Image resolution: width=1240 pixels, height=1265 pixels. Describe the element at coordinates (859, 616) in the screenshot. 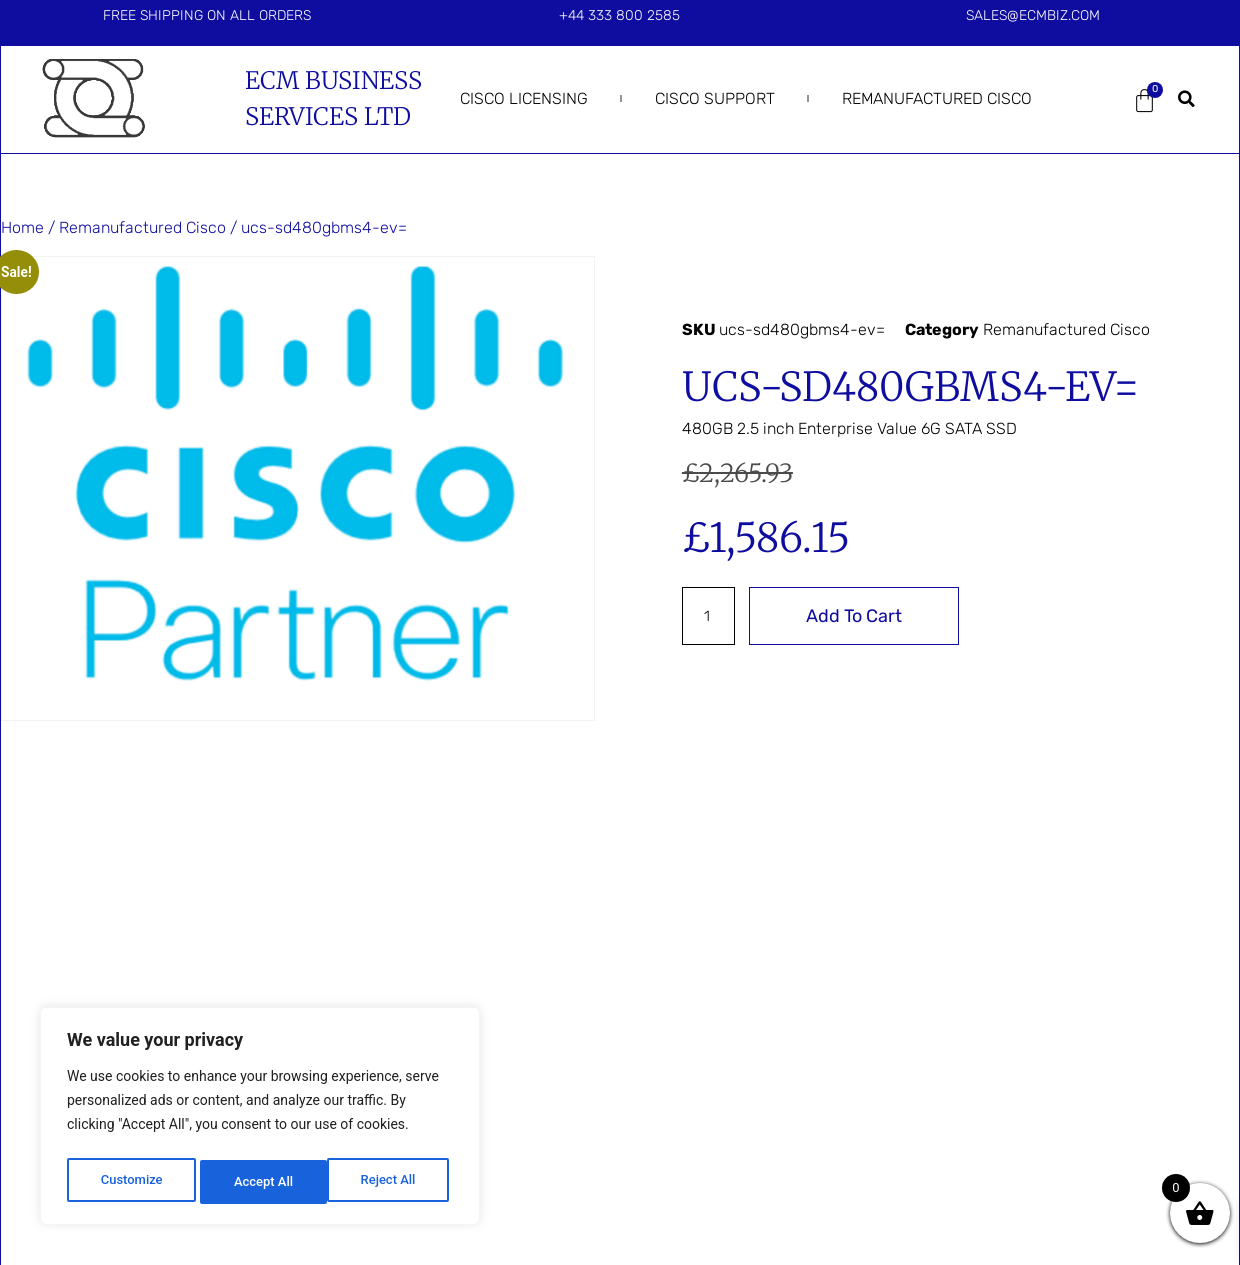

I see `Add to cart` at that location.